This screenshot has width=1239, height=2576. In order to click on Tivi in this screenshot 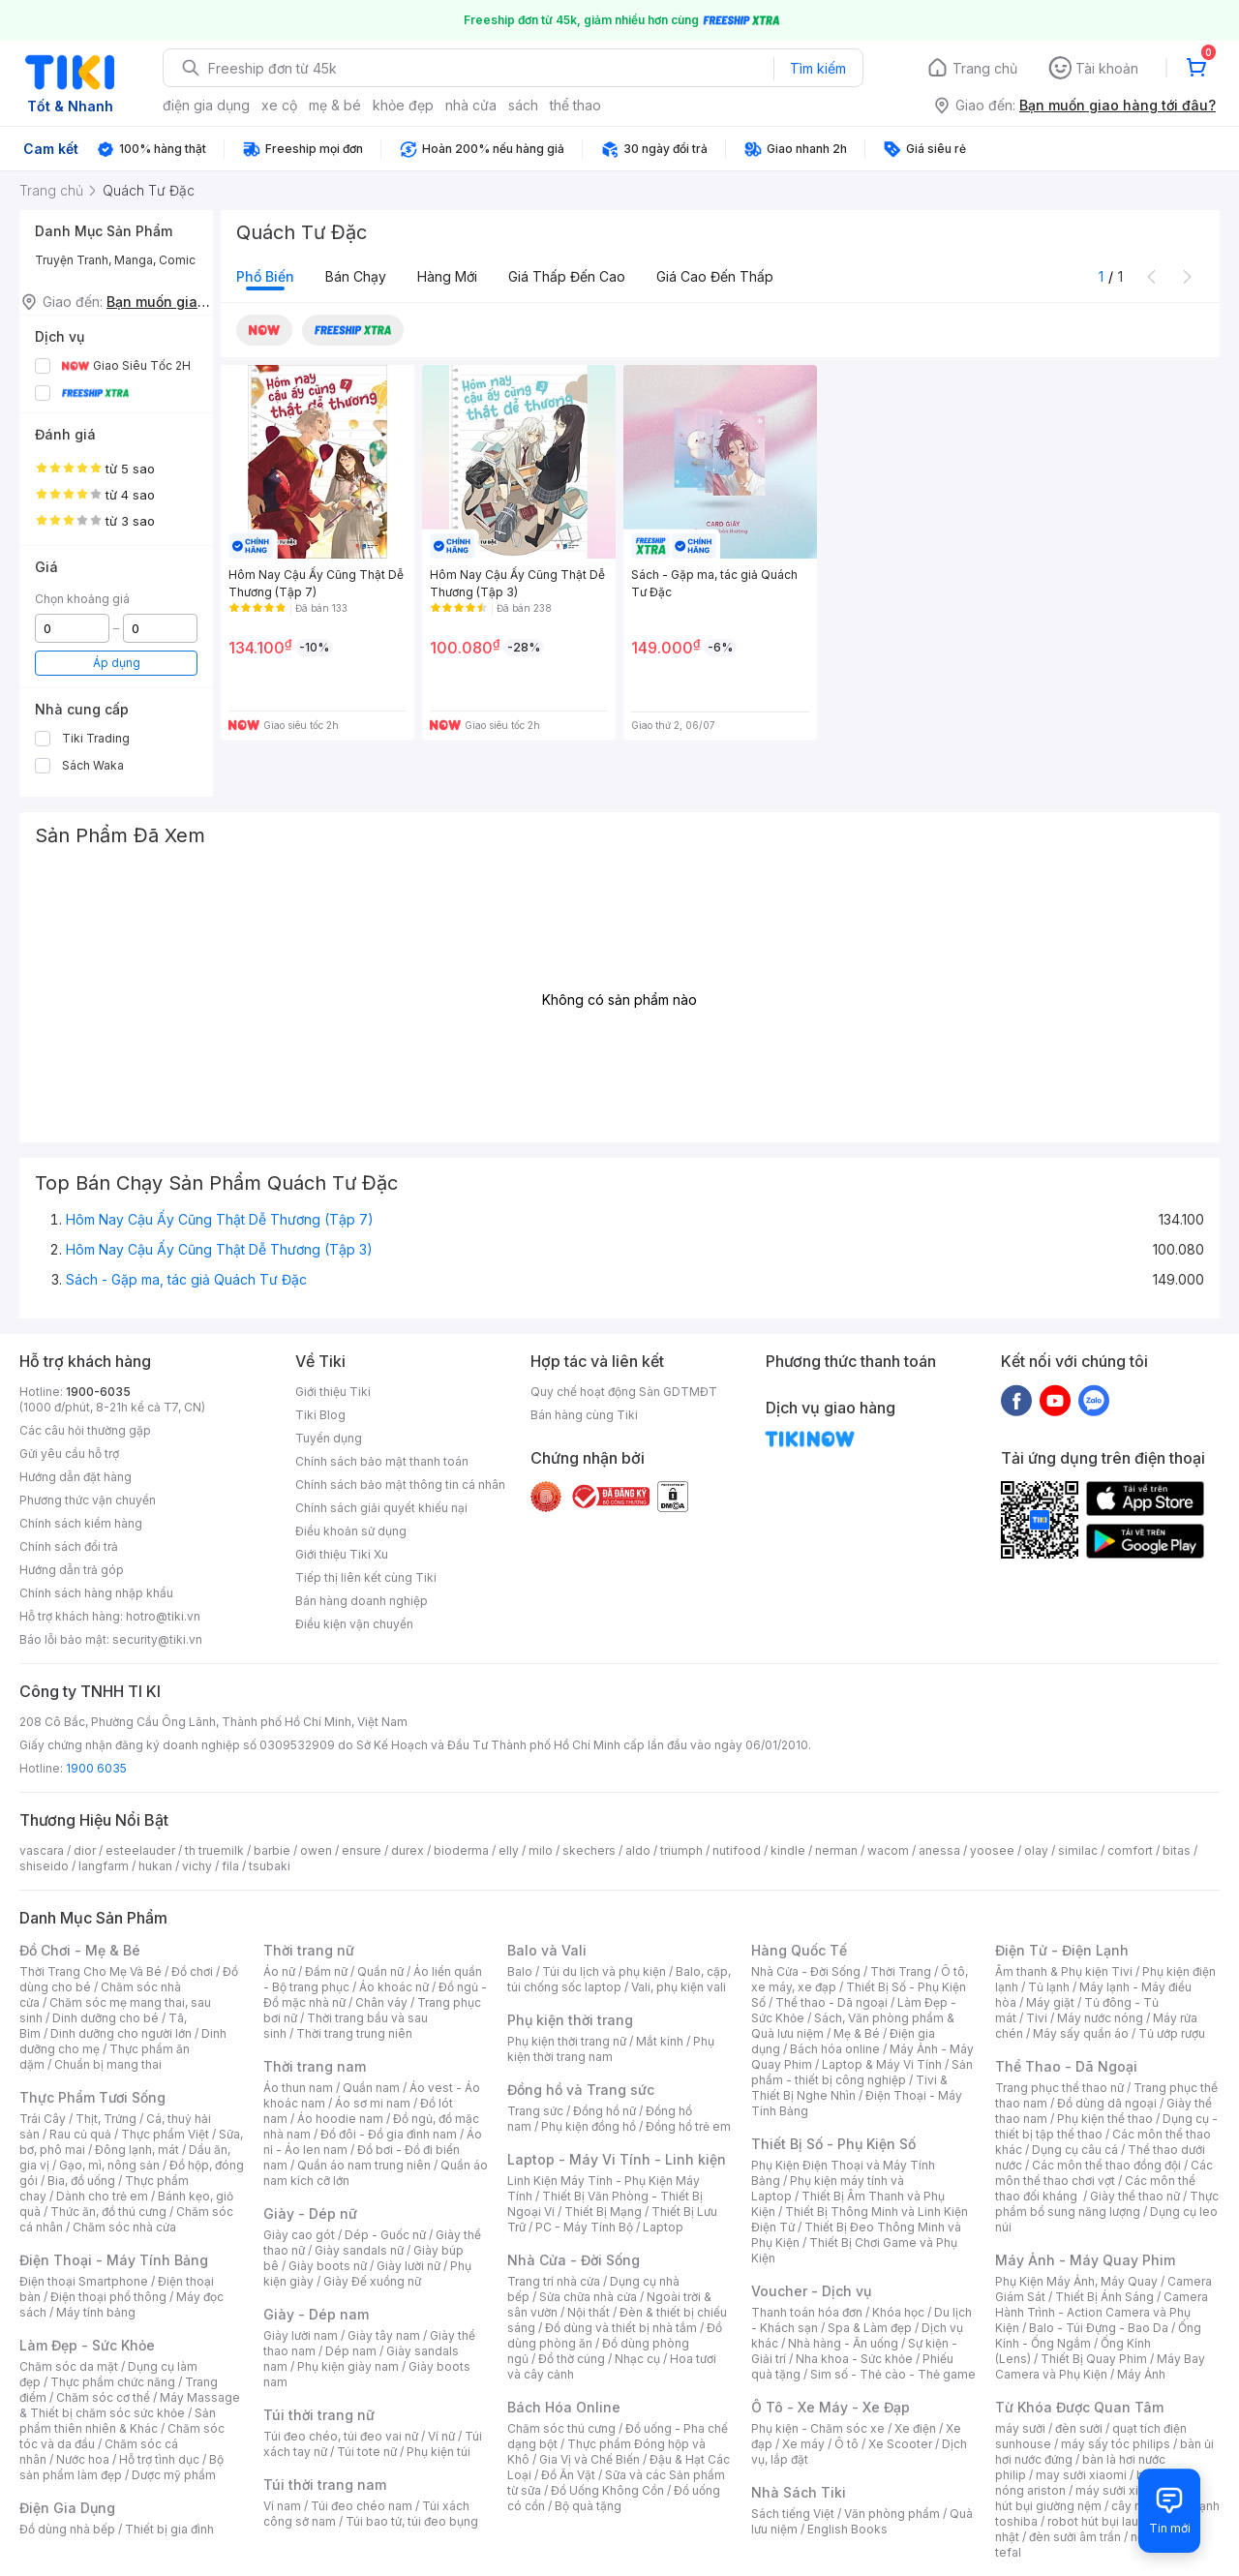, I will do `click(1036, 2018)`.